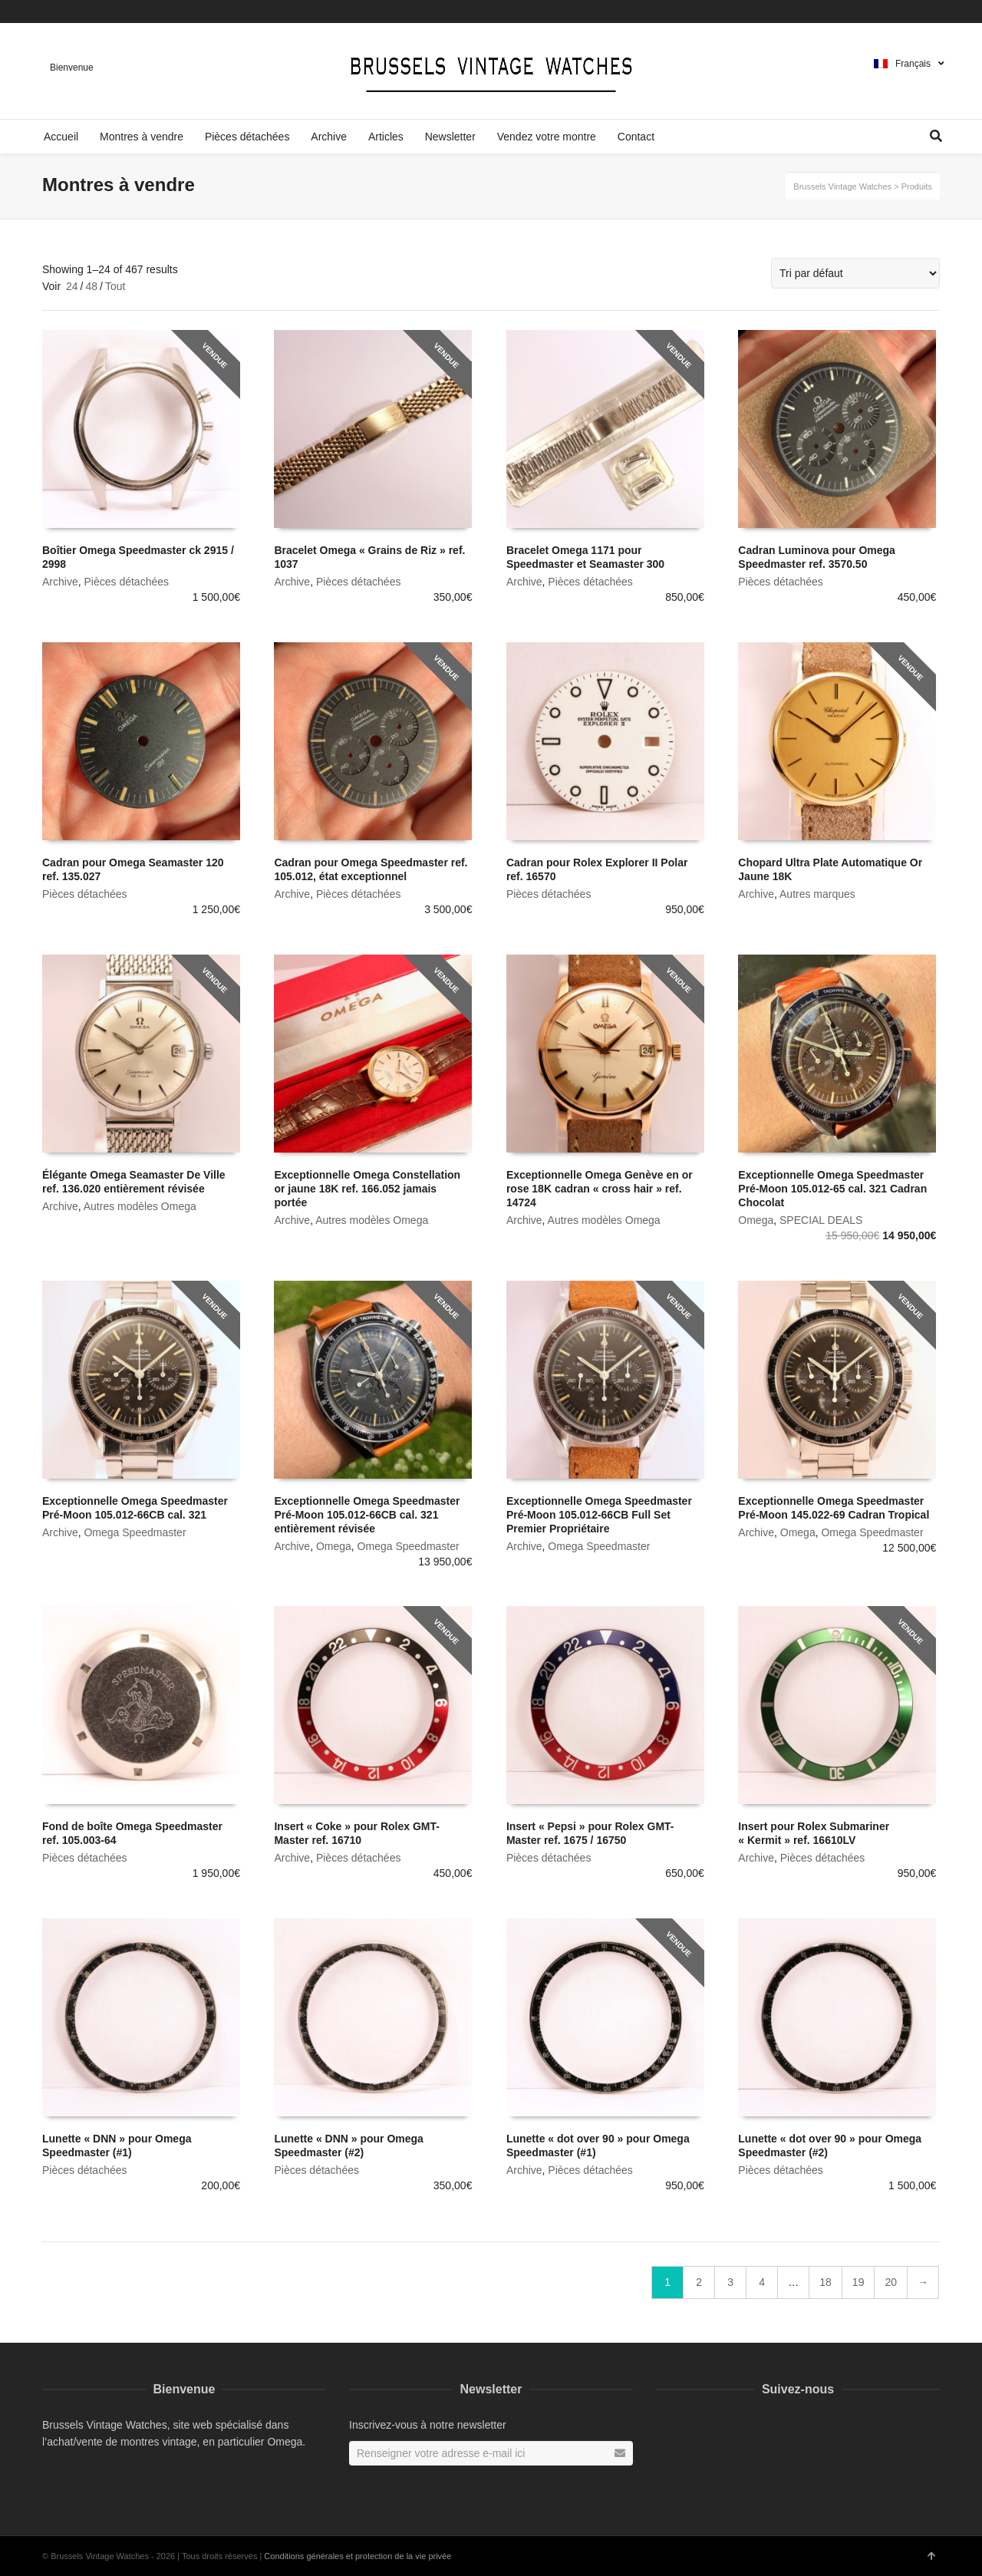  I want to click on Instagram, so click(938, 11).